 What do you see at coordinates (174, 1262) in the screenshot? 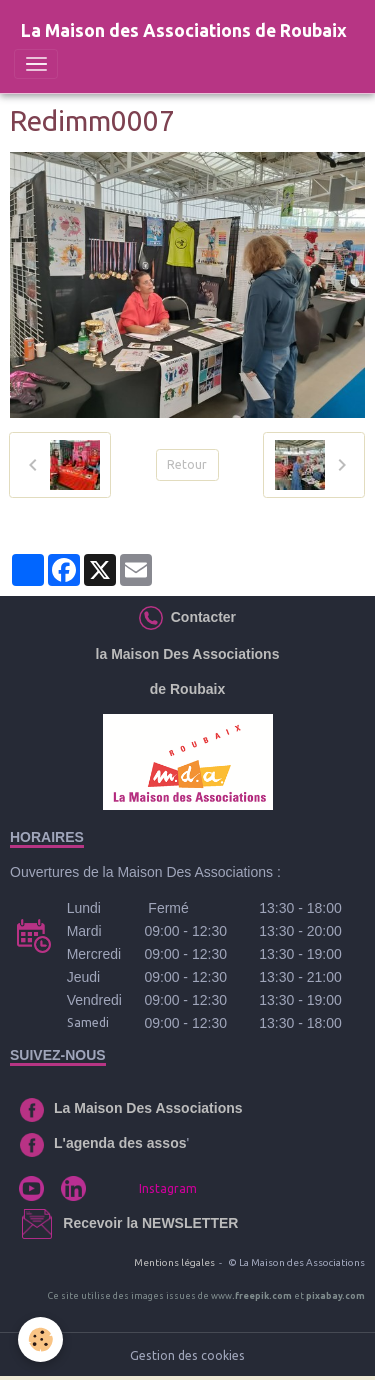
I see `Mentions légales` at bounding box center [174, 1262].